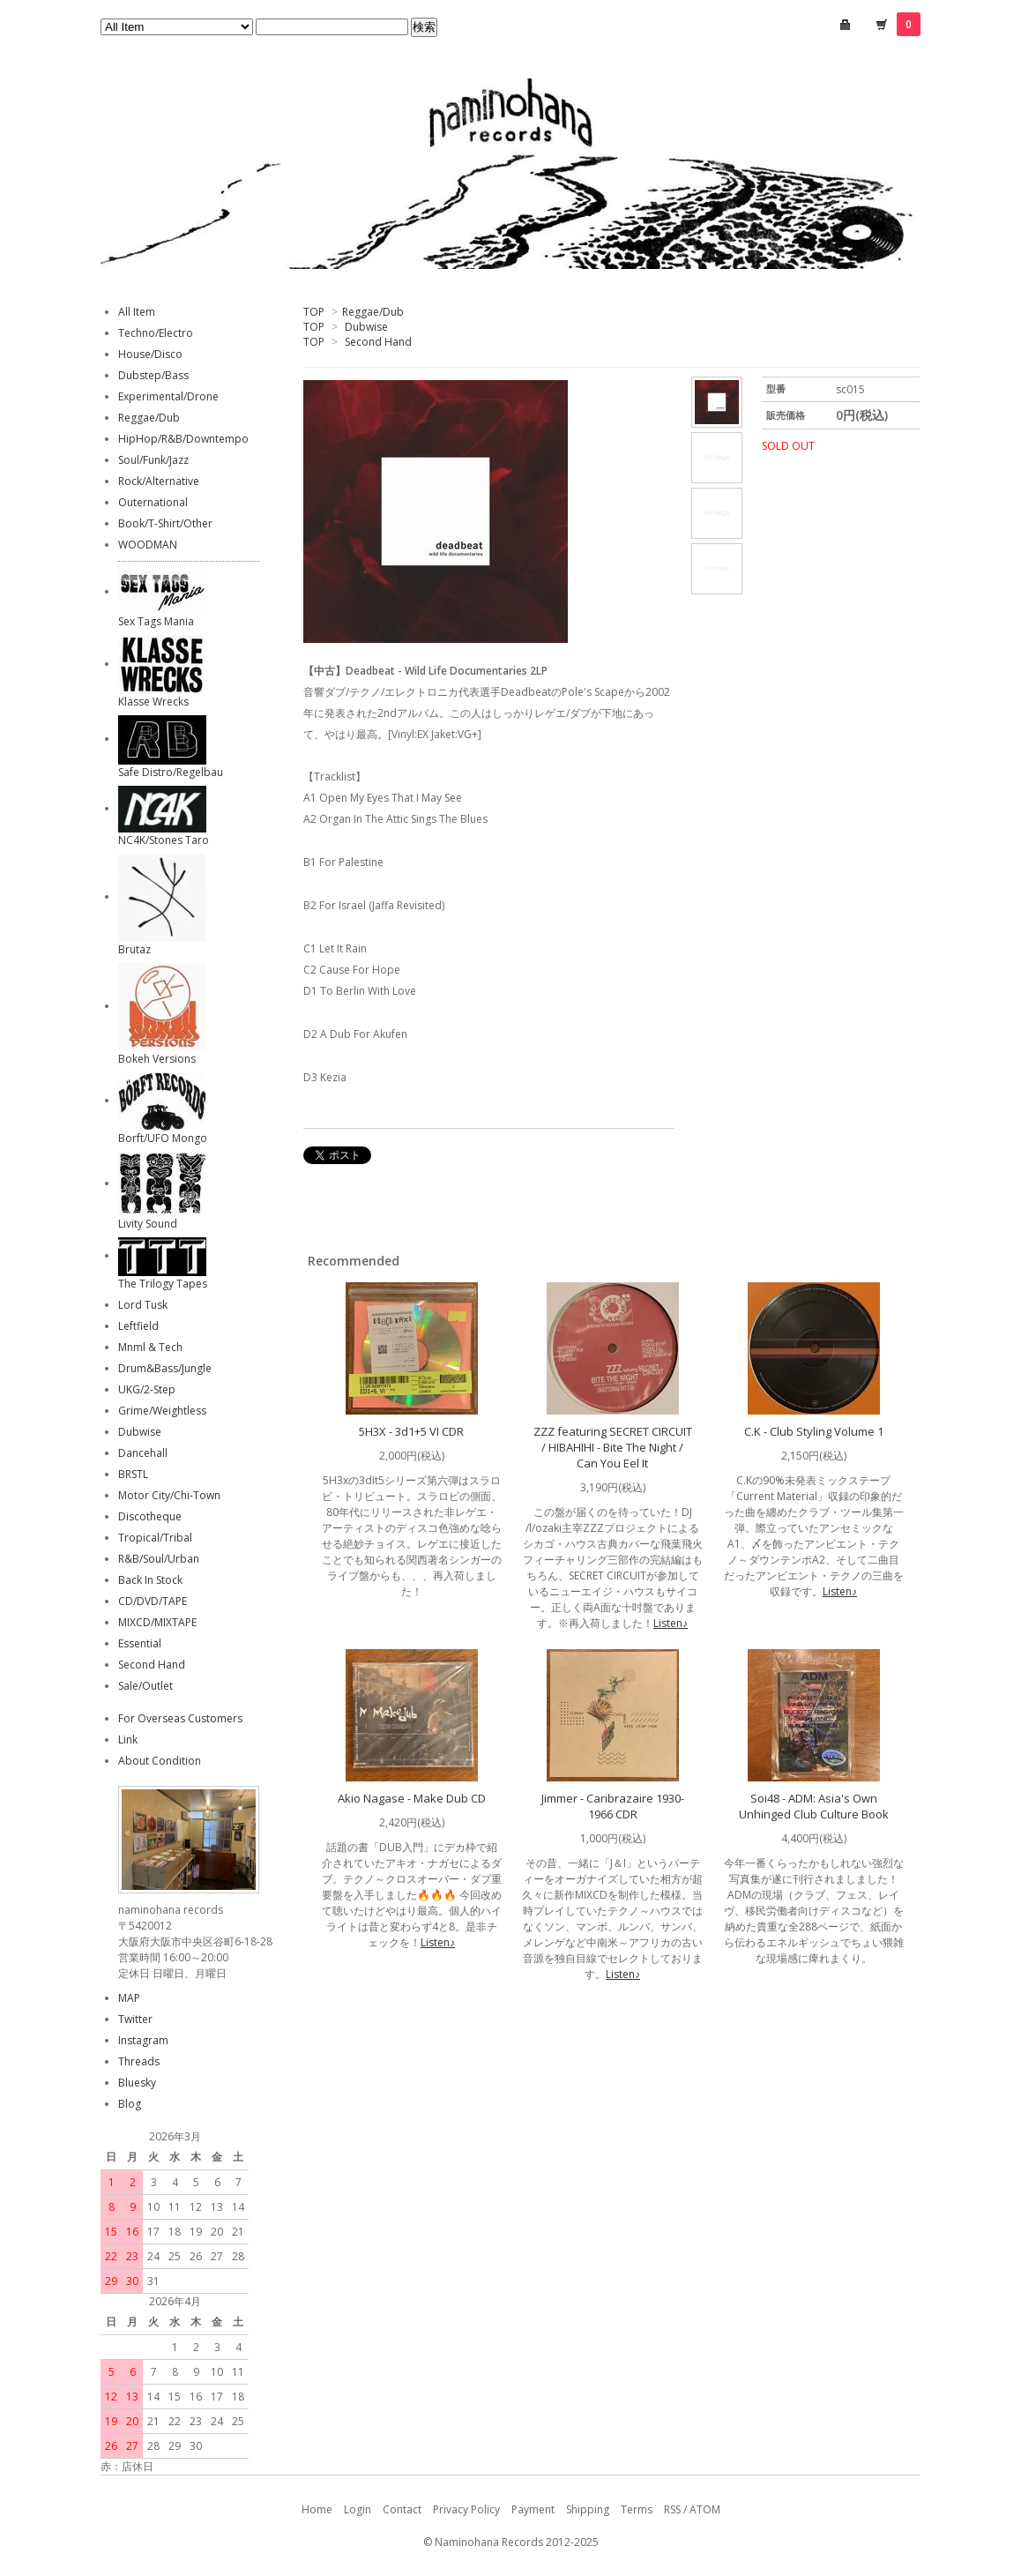 This screenshot has width=1021, height=2576. Describe the element at coordinates (373, 311) in the screenshot. I see `Reggae/Dub` at that location.